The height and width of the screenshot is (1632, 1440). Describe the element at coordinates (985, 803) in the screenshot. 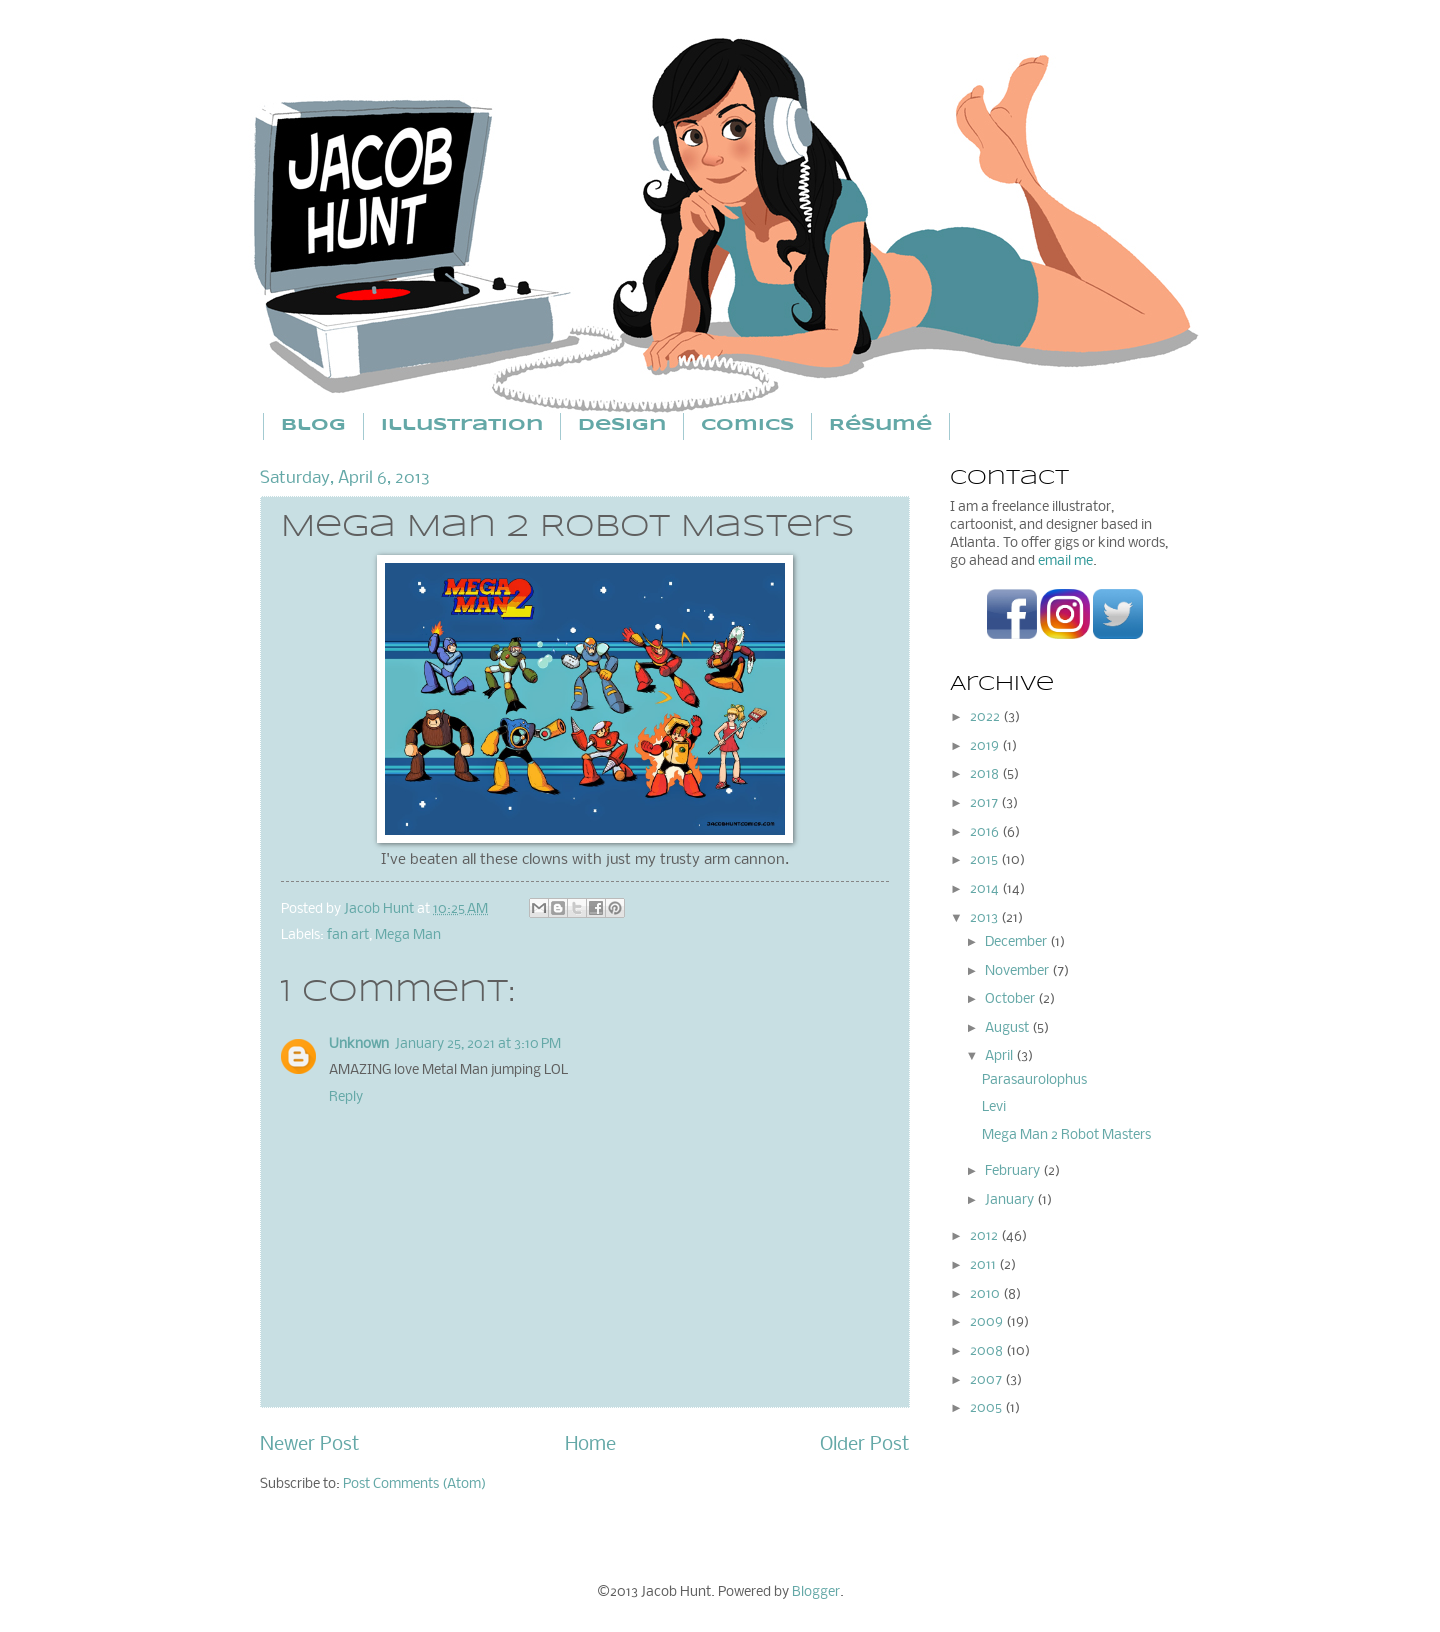

I see `2017` at that location.